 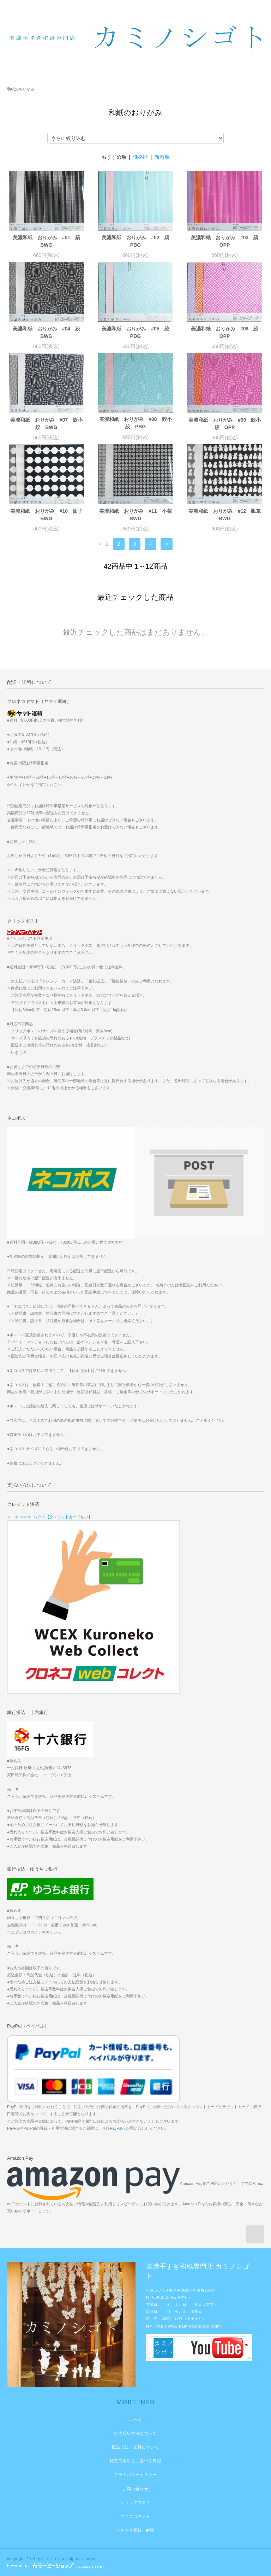 What do you see at coordinates (135, 2433) in the screenshot?
I see `お支払い方法について` at bounding box center [135, 2433].